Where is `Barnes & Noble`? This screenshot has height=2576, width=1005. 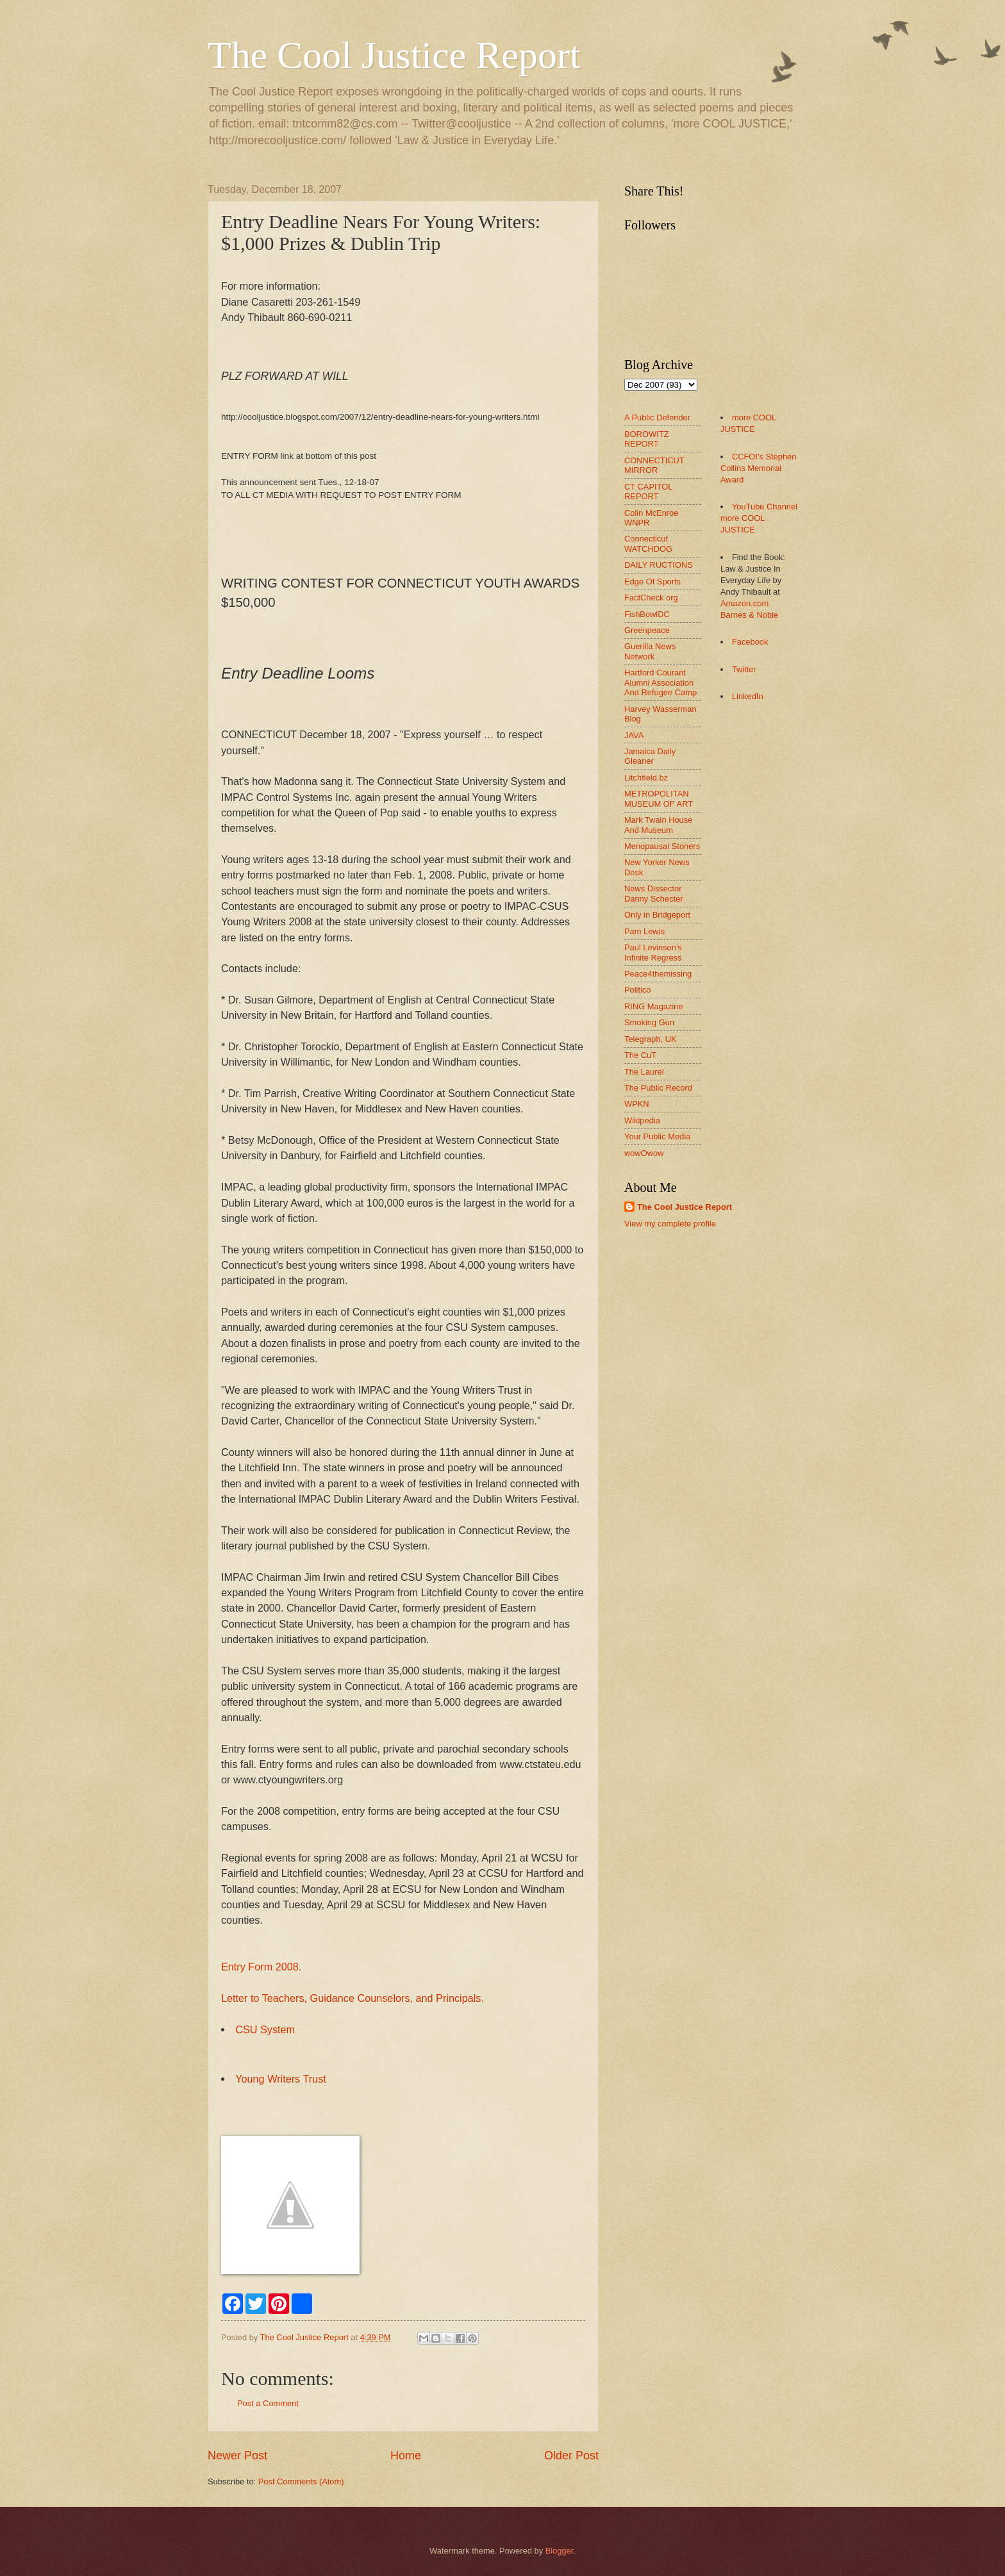
Barnes & Noble is located at coordinates (749, 615).